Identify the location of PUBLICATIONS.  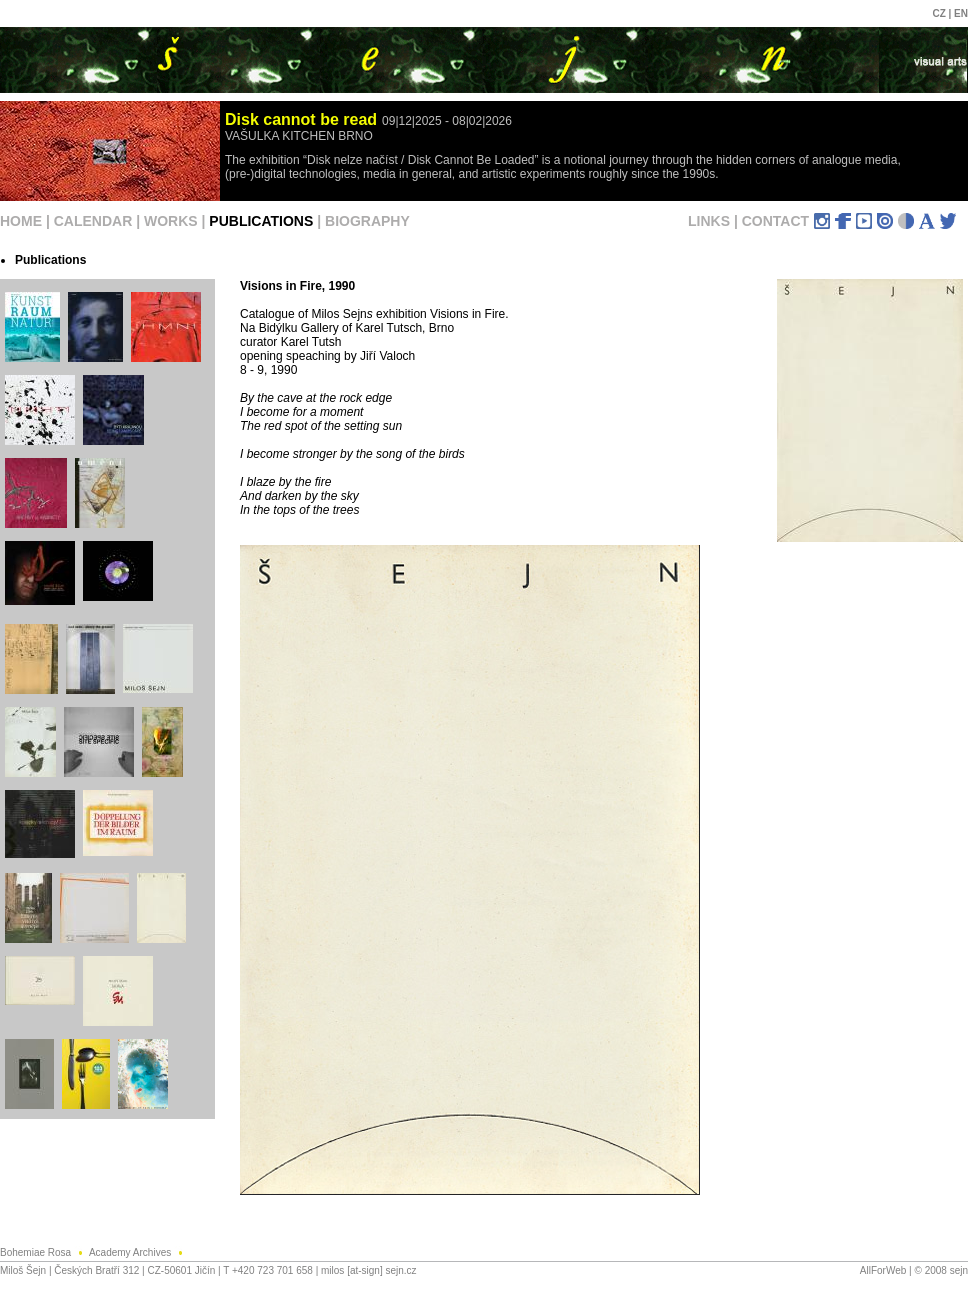
(261, 221).